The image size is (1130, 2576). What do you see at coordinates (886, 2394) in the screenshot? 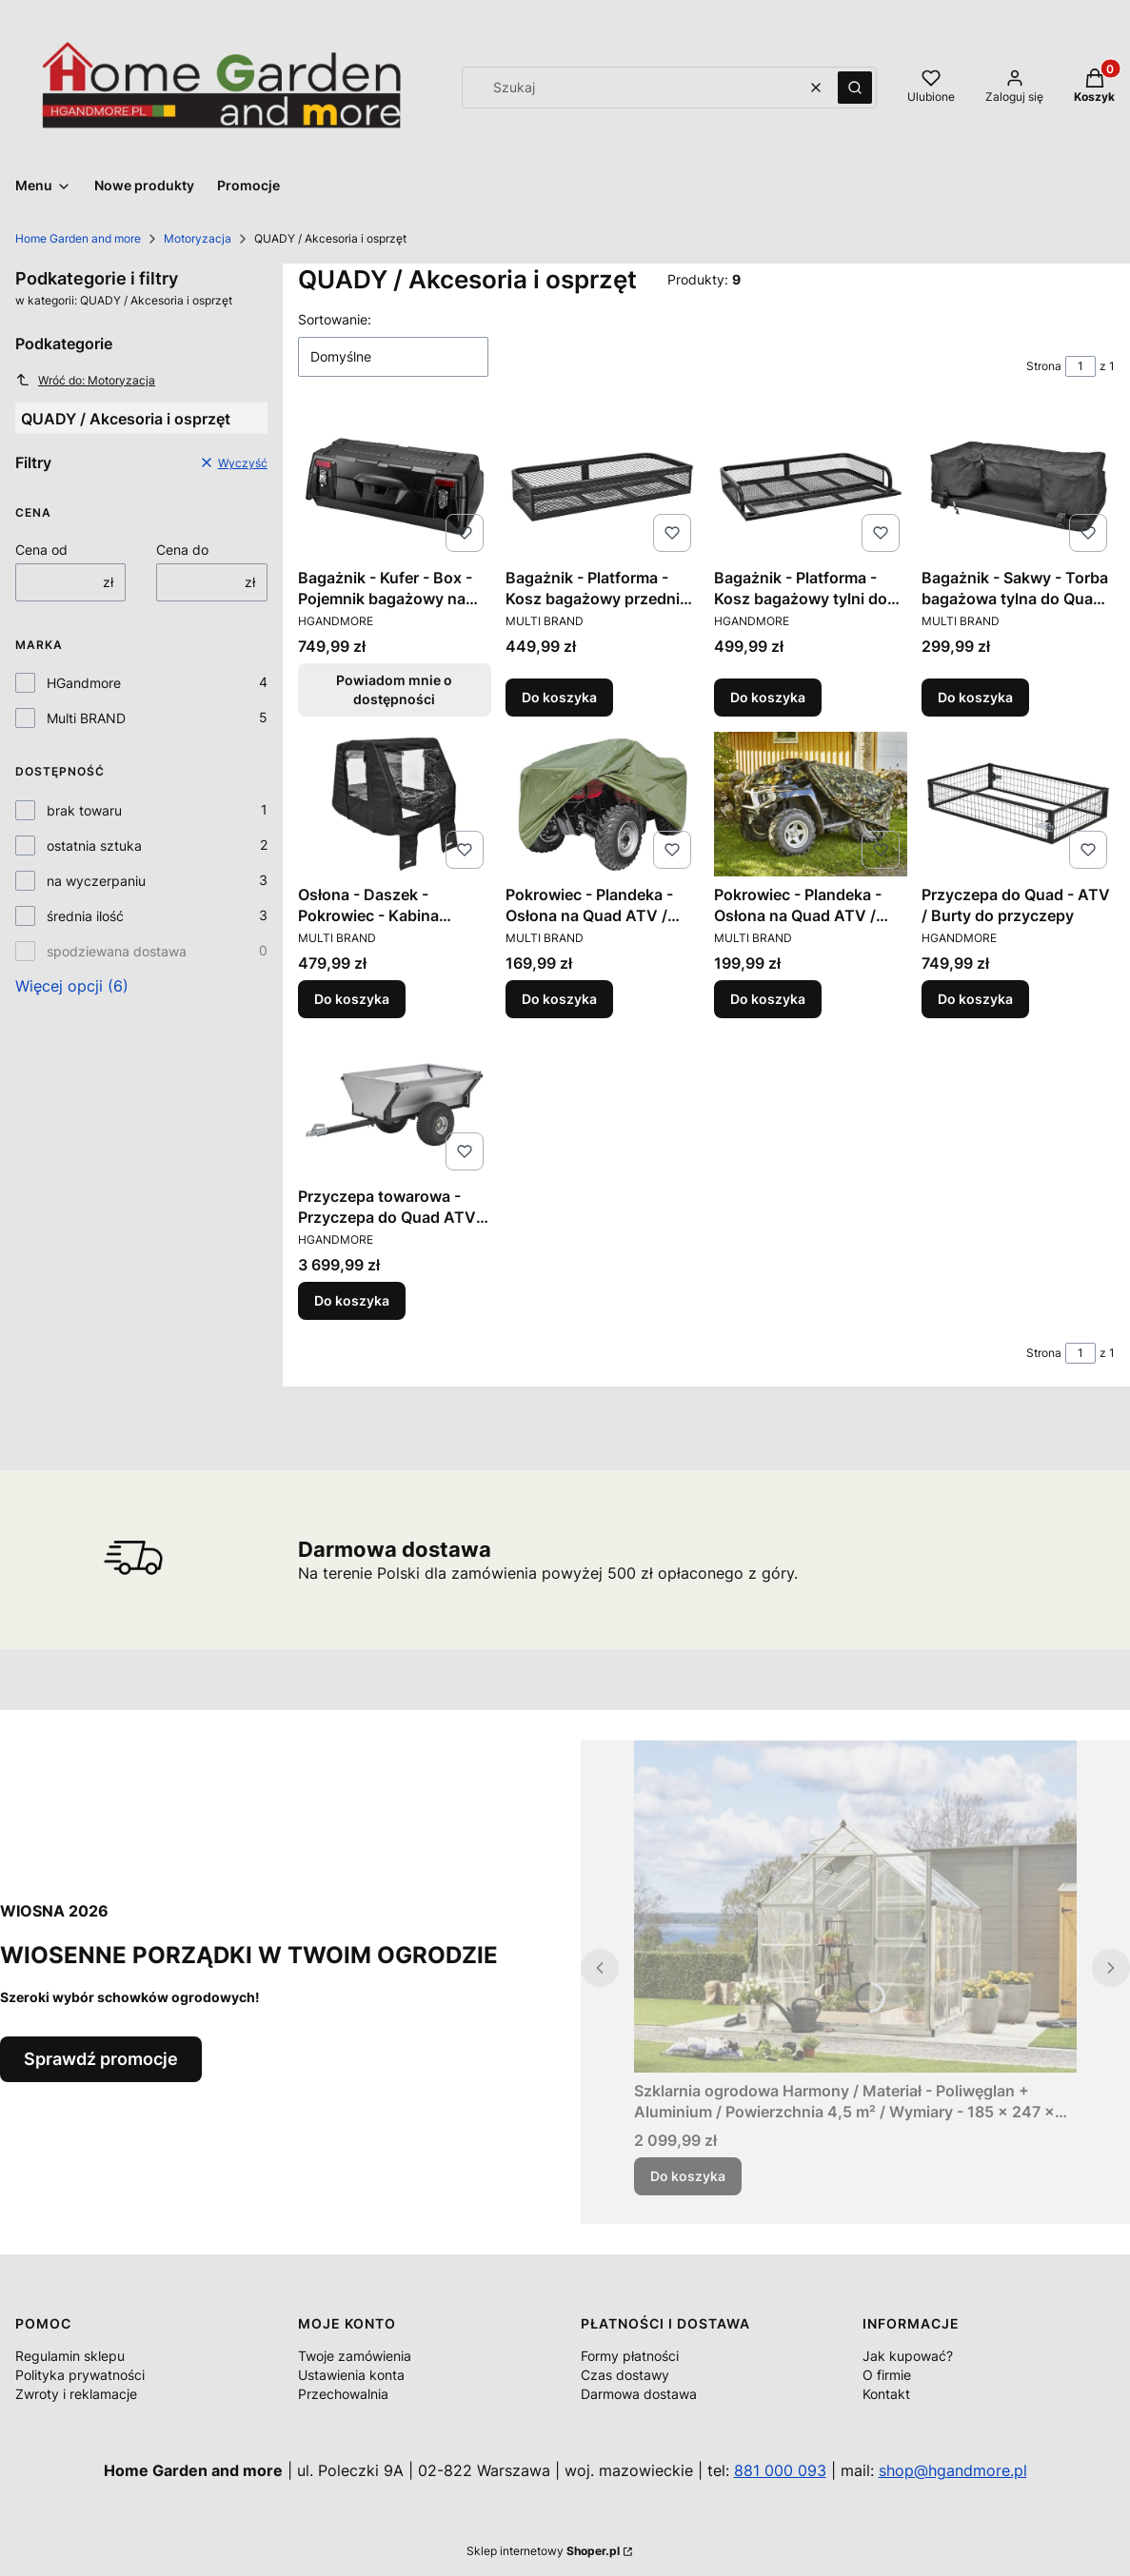
I see `Kontakt` at bounding box center [886, 2394].